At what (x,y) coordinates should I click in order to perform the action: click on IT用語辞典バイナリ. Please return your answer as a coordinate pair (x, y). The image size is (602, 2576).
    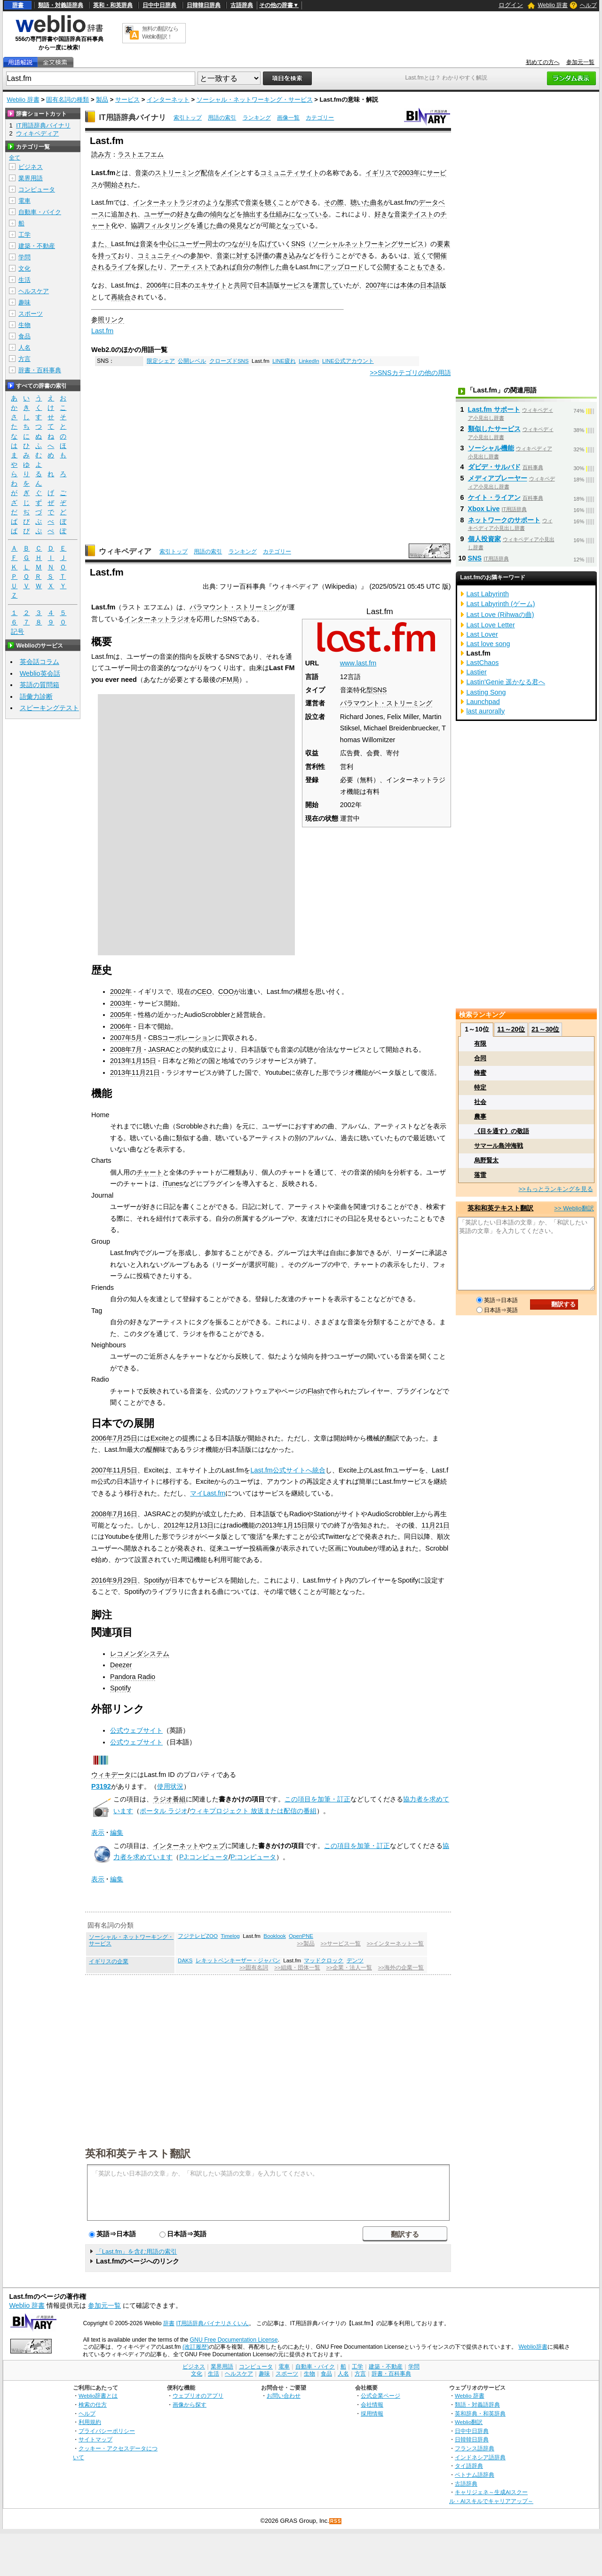
    Looking at the image, I should click on (132, 117).